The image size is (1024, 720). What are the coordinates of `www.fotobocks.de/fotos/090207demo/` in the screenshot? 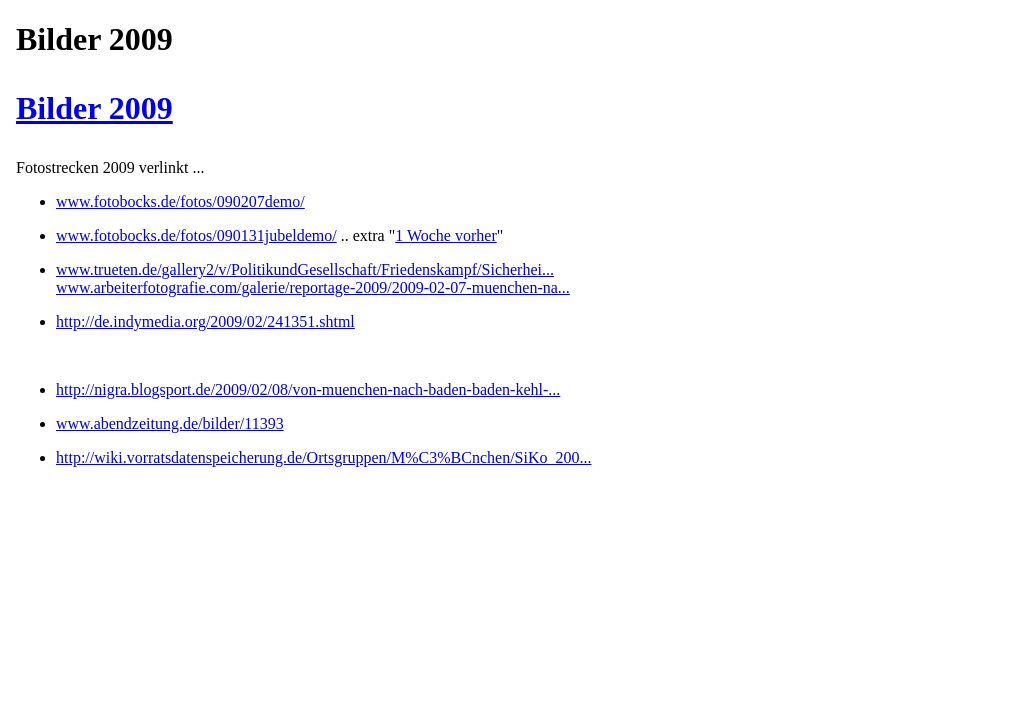 It's located at (180, 201).